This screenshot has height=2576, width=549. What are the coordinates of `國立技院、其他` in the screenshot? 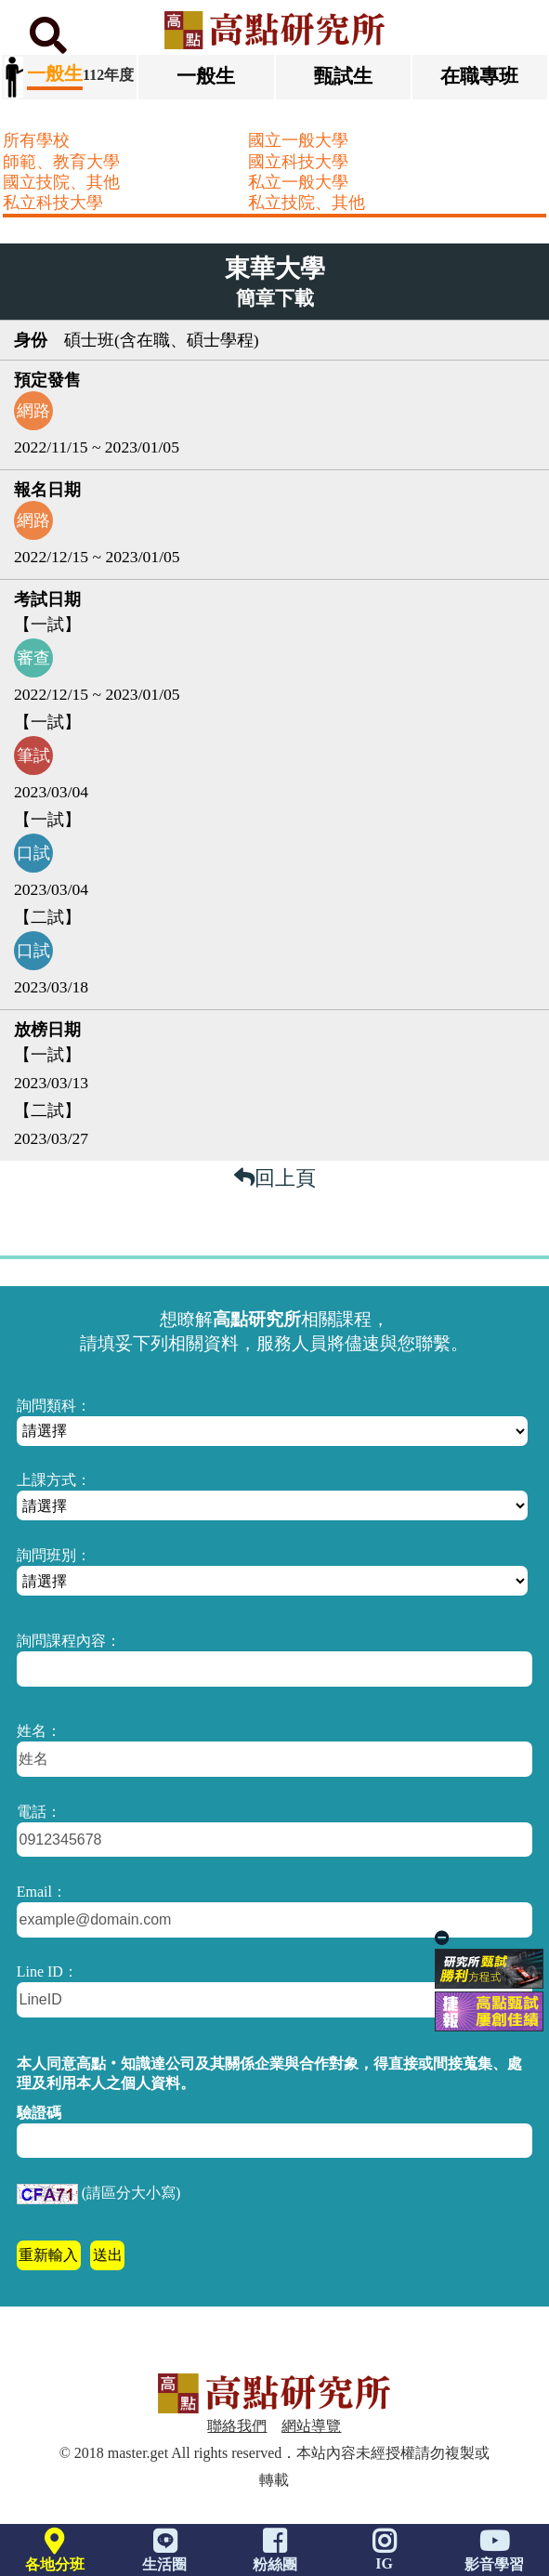 It's located at (61, 182).